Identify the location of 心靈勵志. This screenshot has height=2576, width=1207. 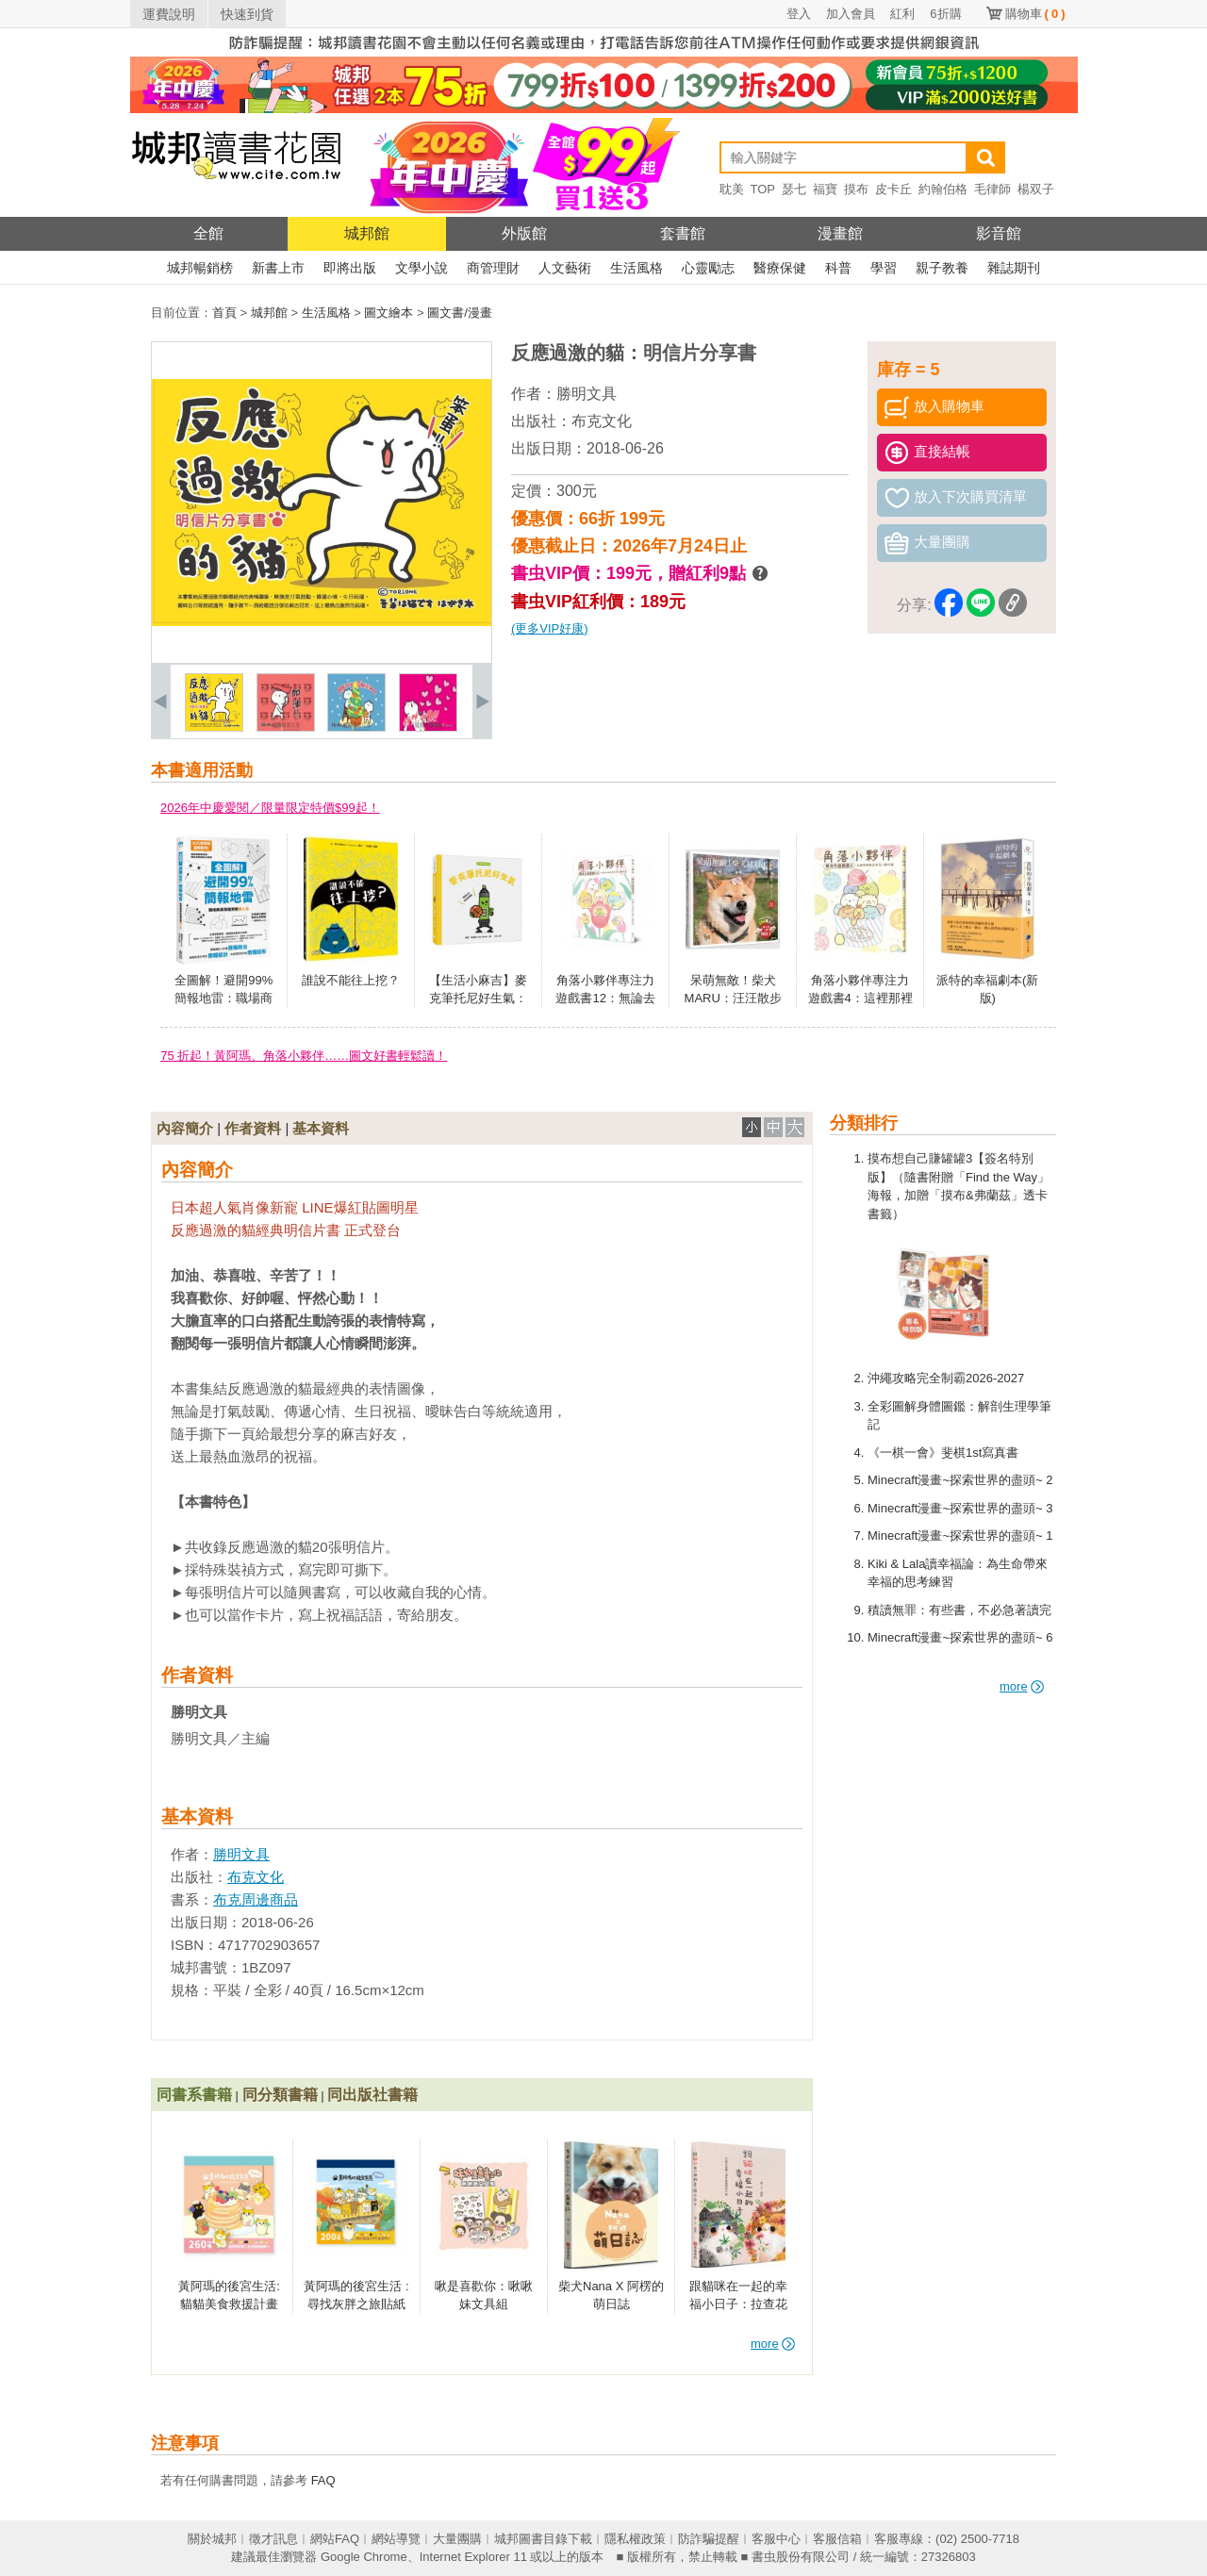
(708, 267).